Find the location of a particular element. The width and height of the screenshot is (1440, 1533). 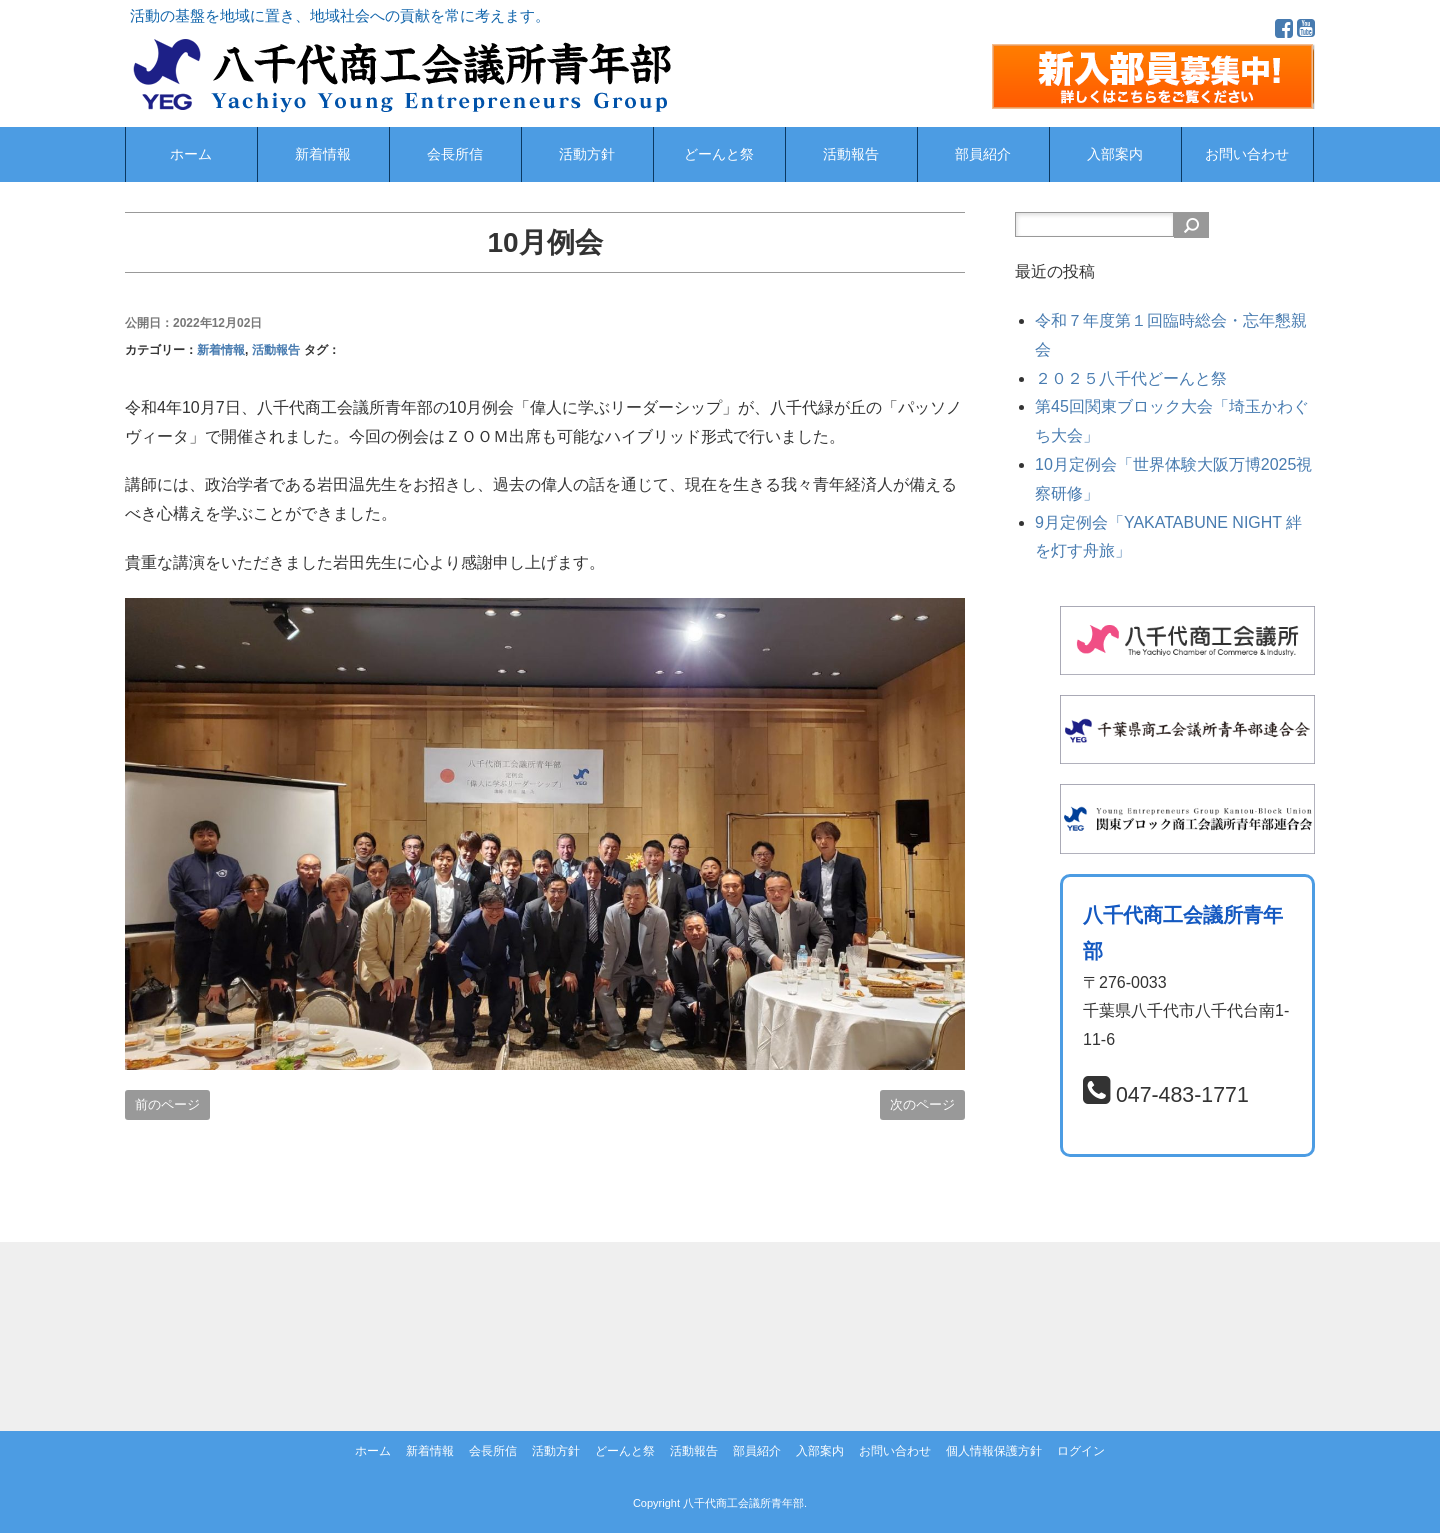

活動の基盤を地域に置き、地域社会への貢献を常に考えます。 is located at coordinates (340, 15).